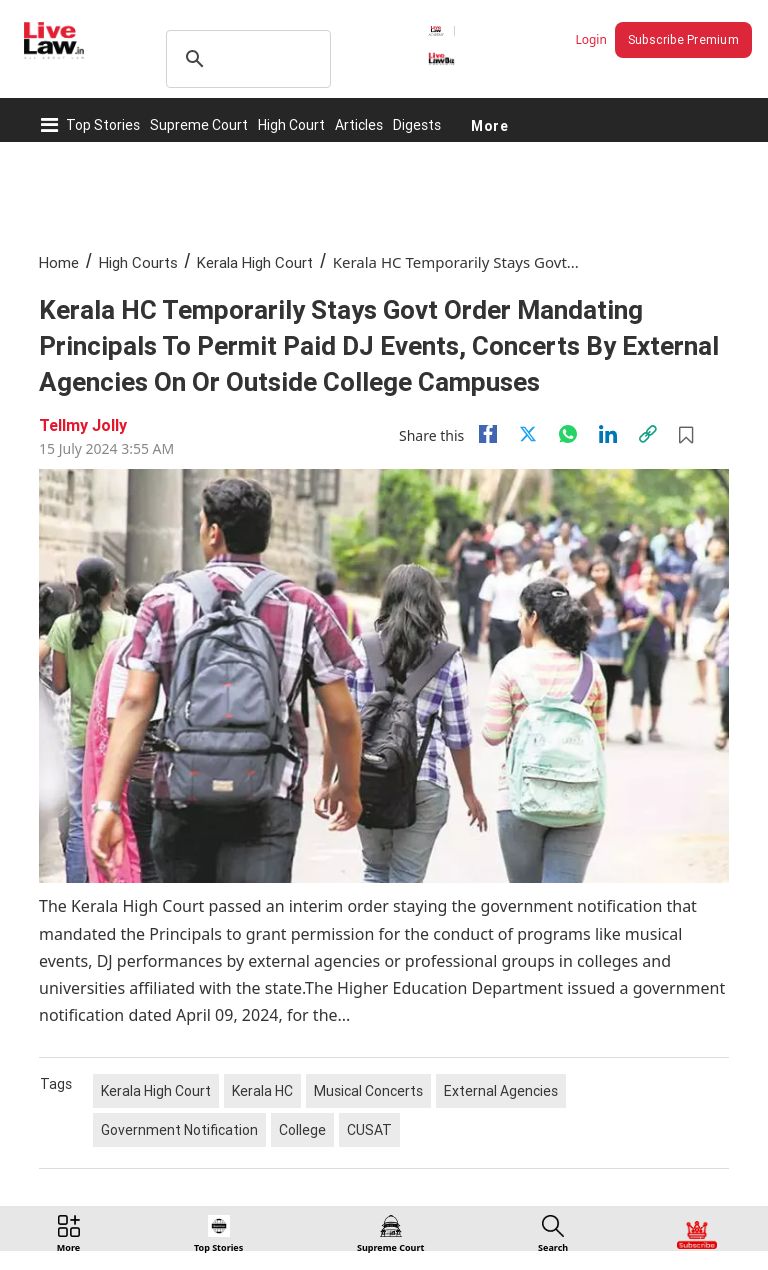 Image resolution: width=768 pixels, height=1270 pixels. What do you see at coordinates (179, 1130) in the screenshot?
I see `Government Notification` at bounding box center [179, 1130].